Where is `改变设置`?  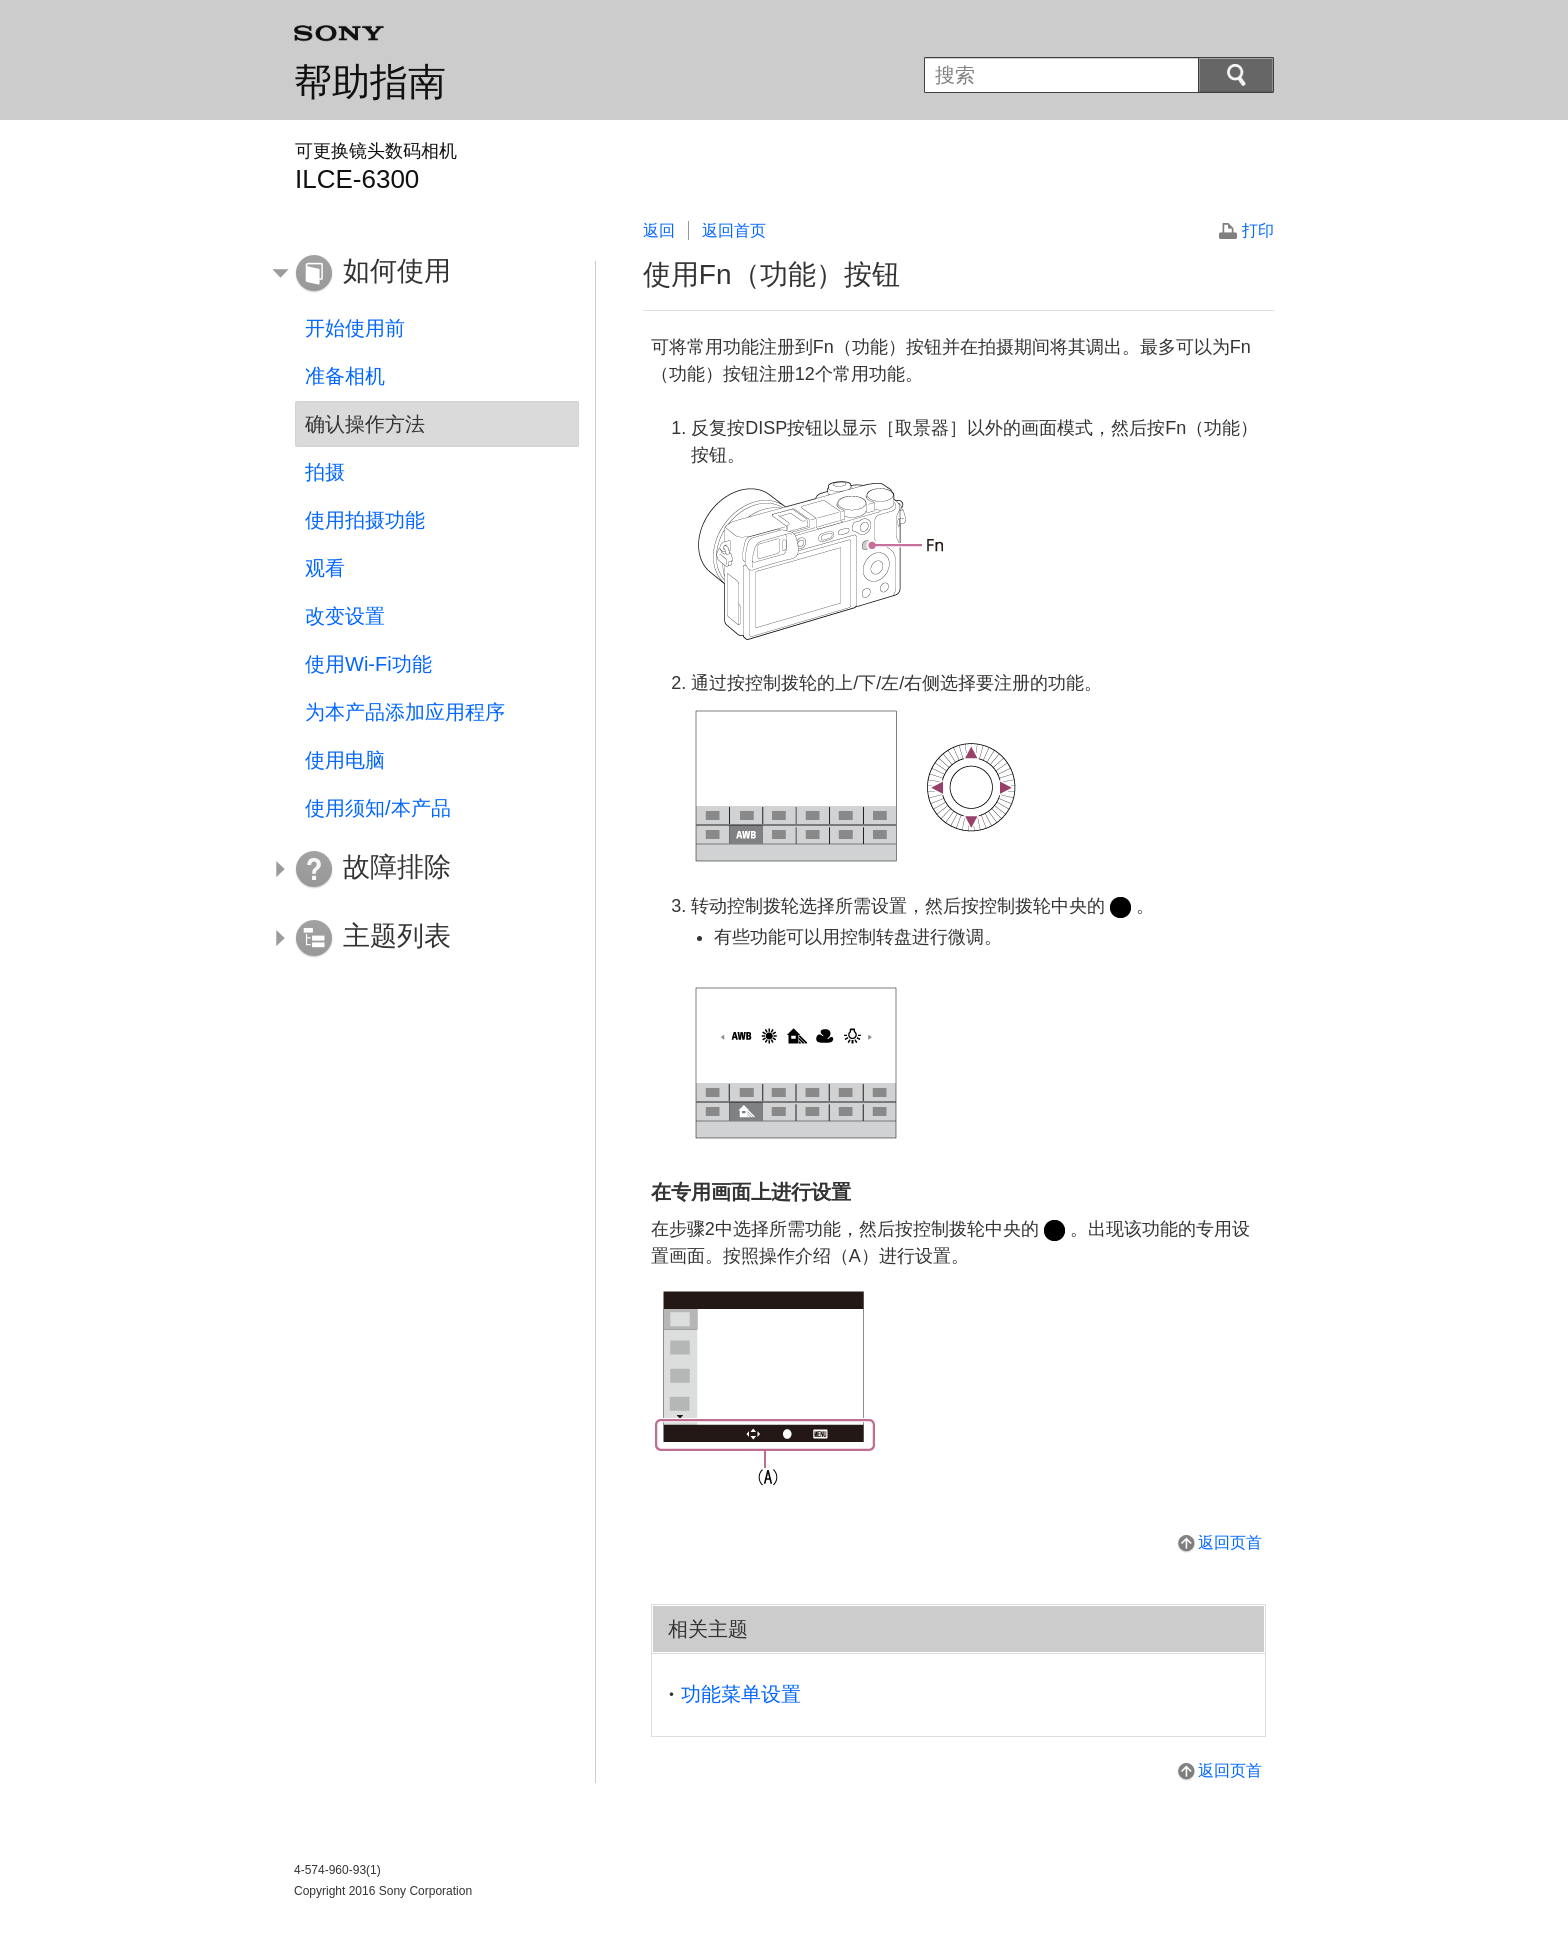
改变设置 is located at coordinates (345, 616).